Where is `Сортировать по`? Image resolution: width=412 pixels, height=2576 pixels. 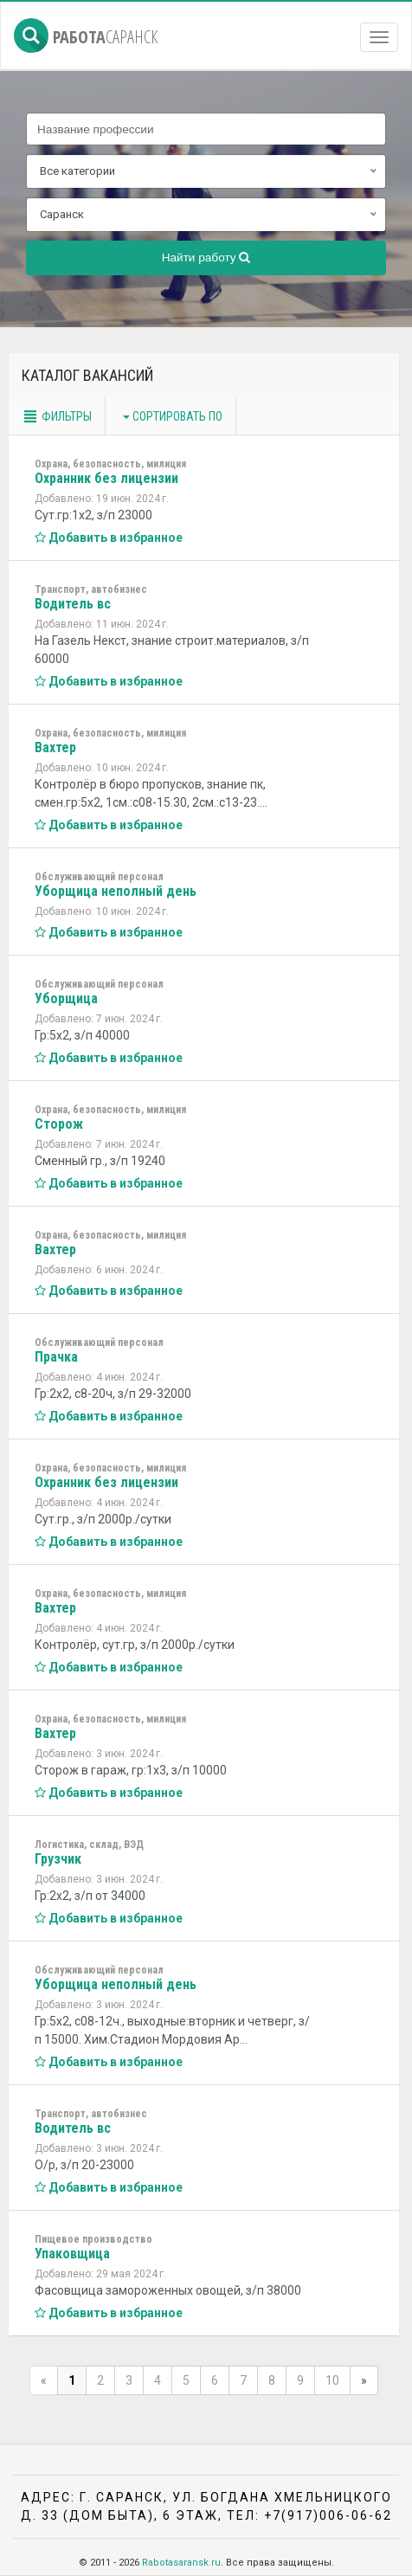
Сортировать по is located at coordinates (172, 416).